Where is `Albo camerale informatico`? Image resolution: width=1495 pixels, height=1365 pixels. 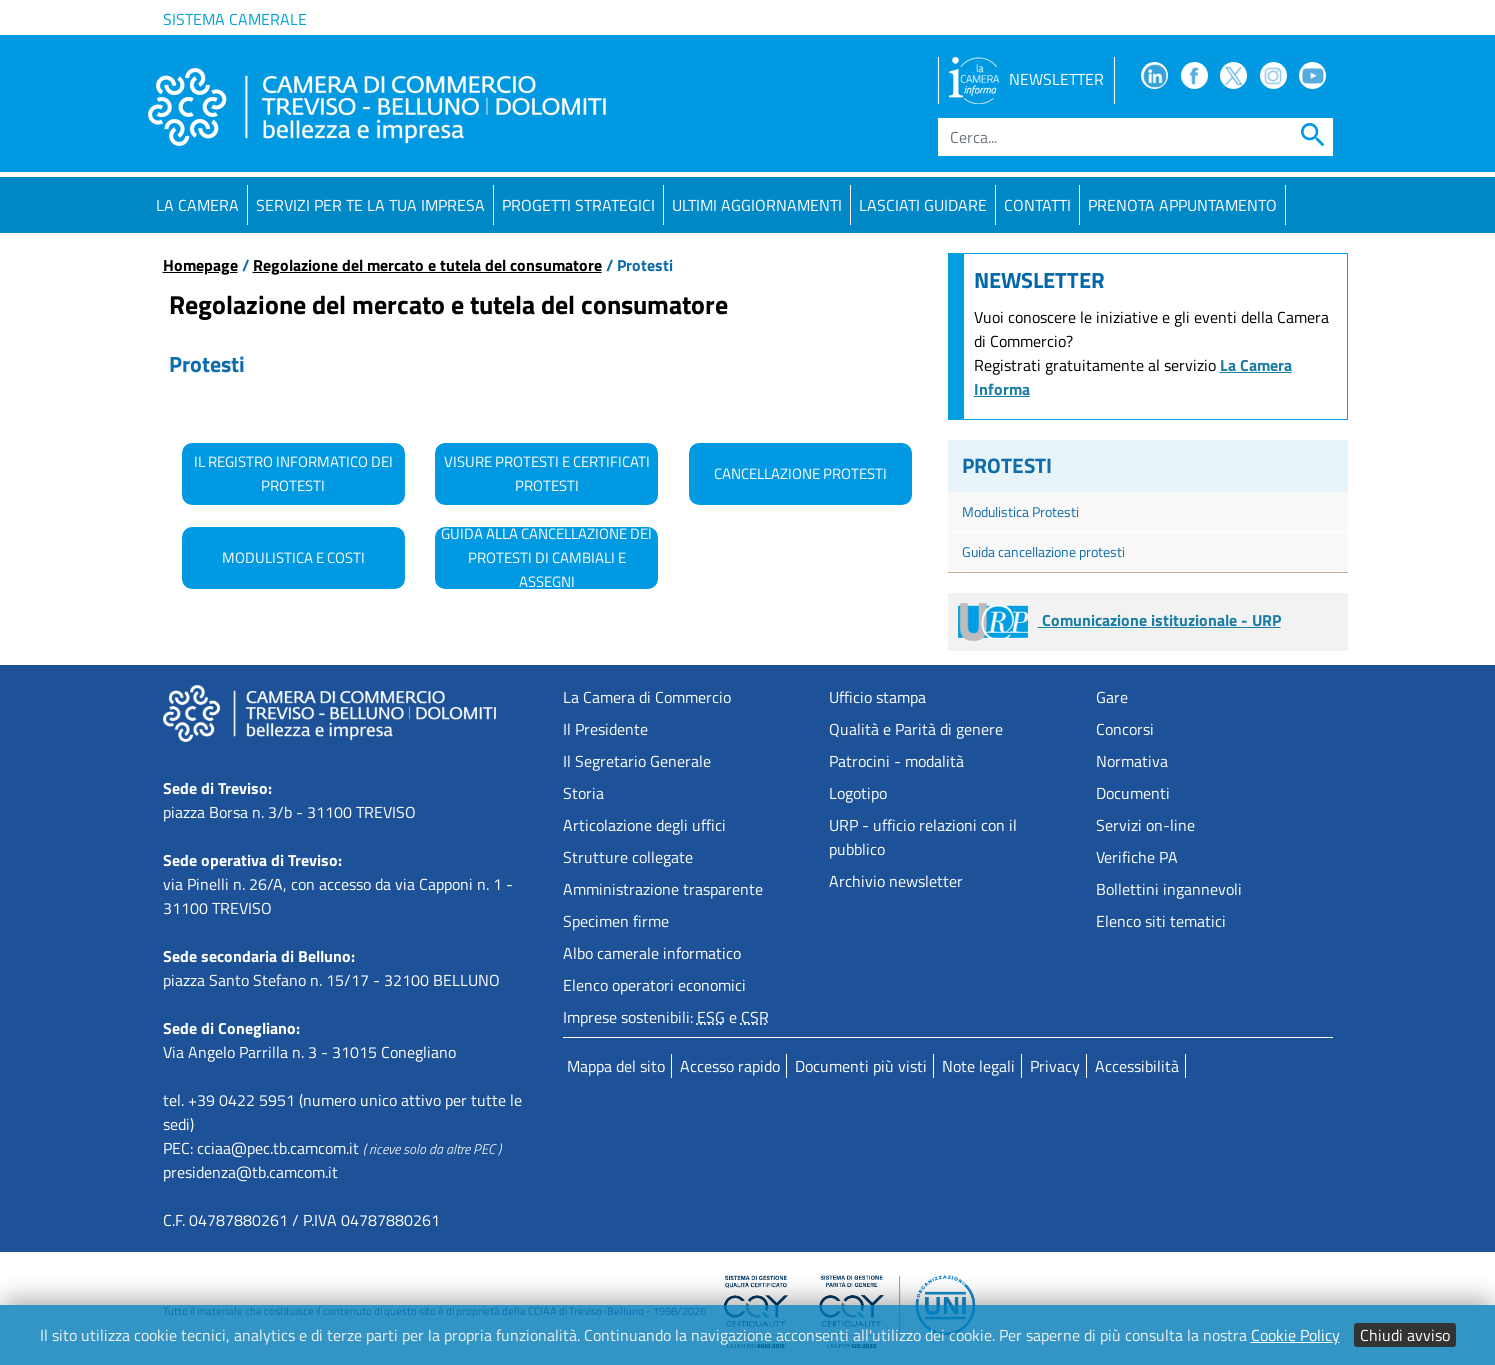
Albo camerale informatico is located at coordinates (652, 953).